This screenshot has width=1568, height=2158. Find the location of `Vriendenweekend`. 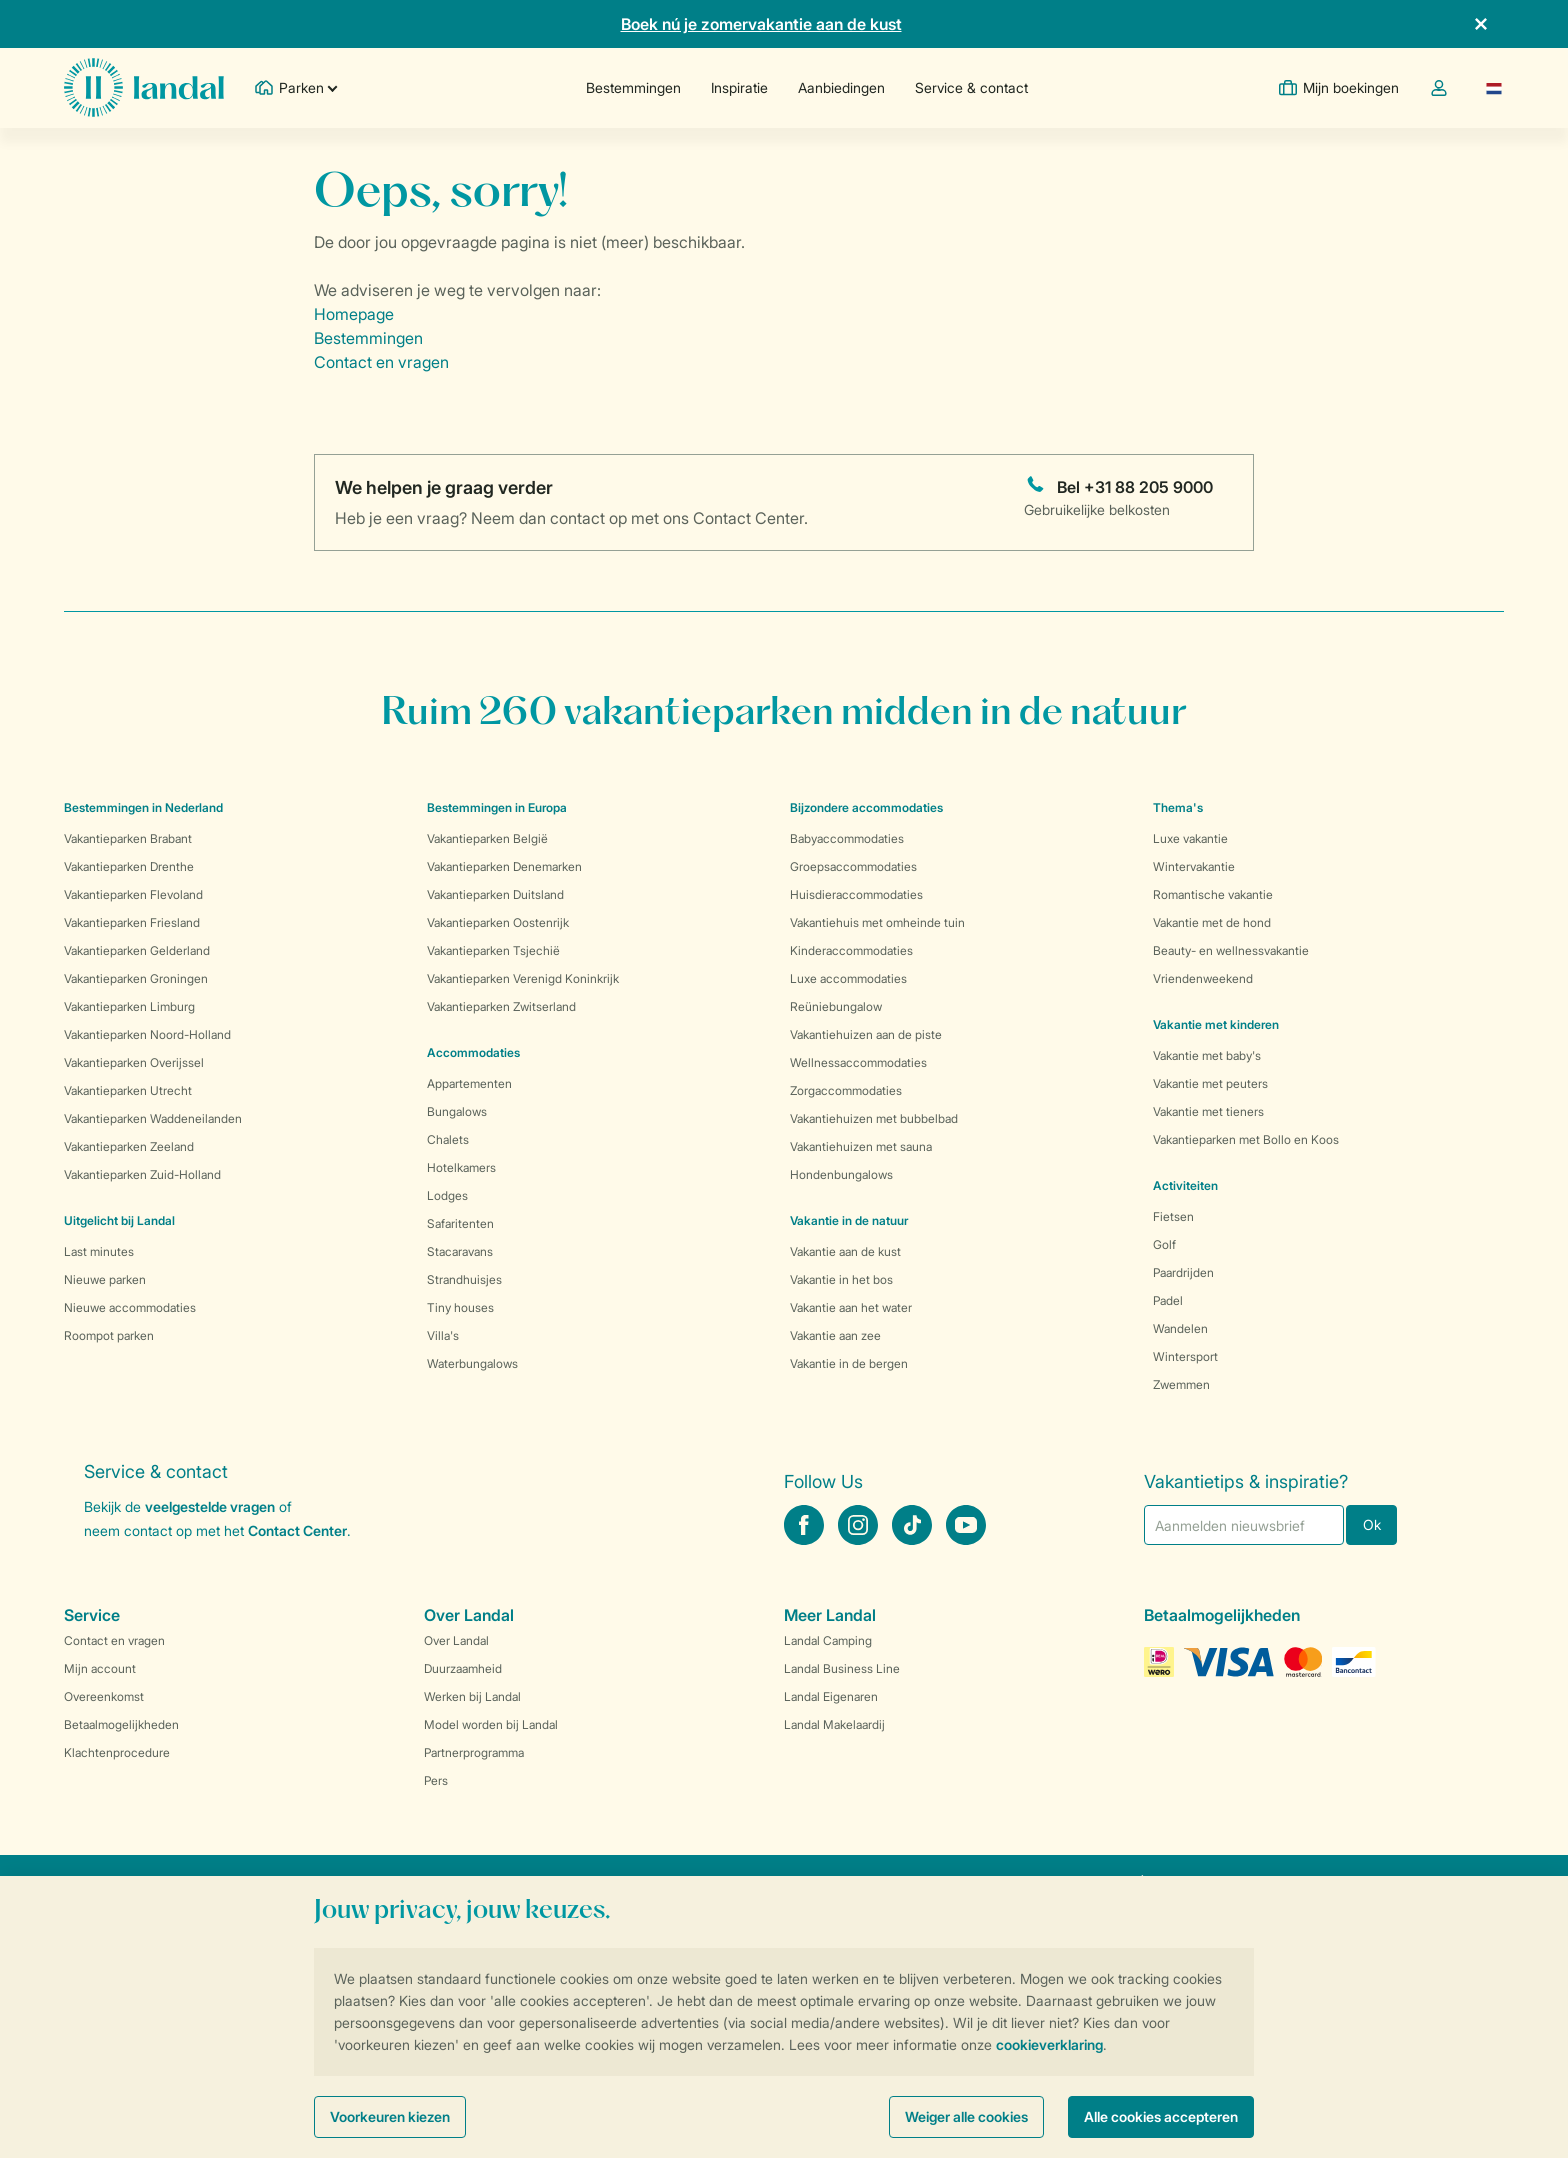

Vriendenweekend is located at coordinates (1203, 978).